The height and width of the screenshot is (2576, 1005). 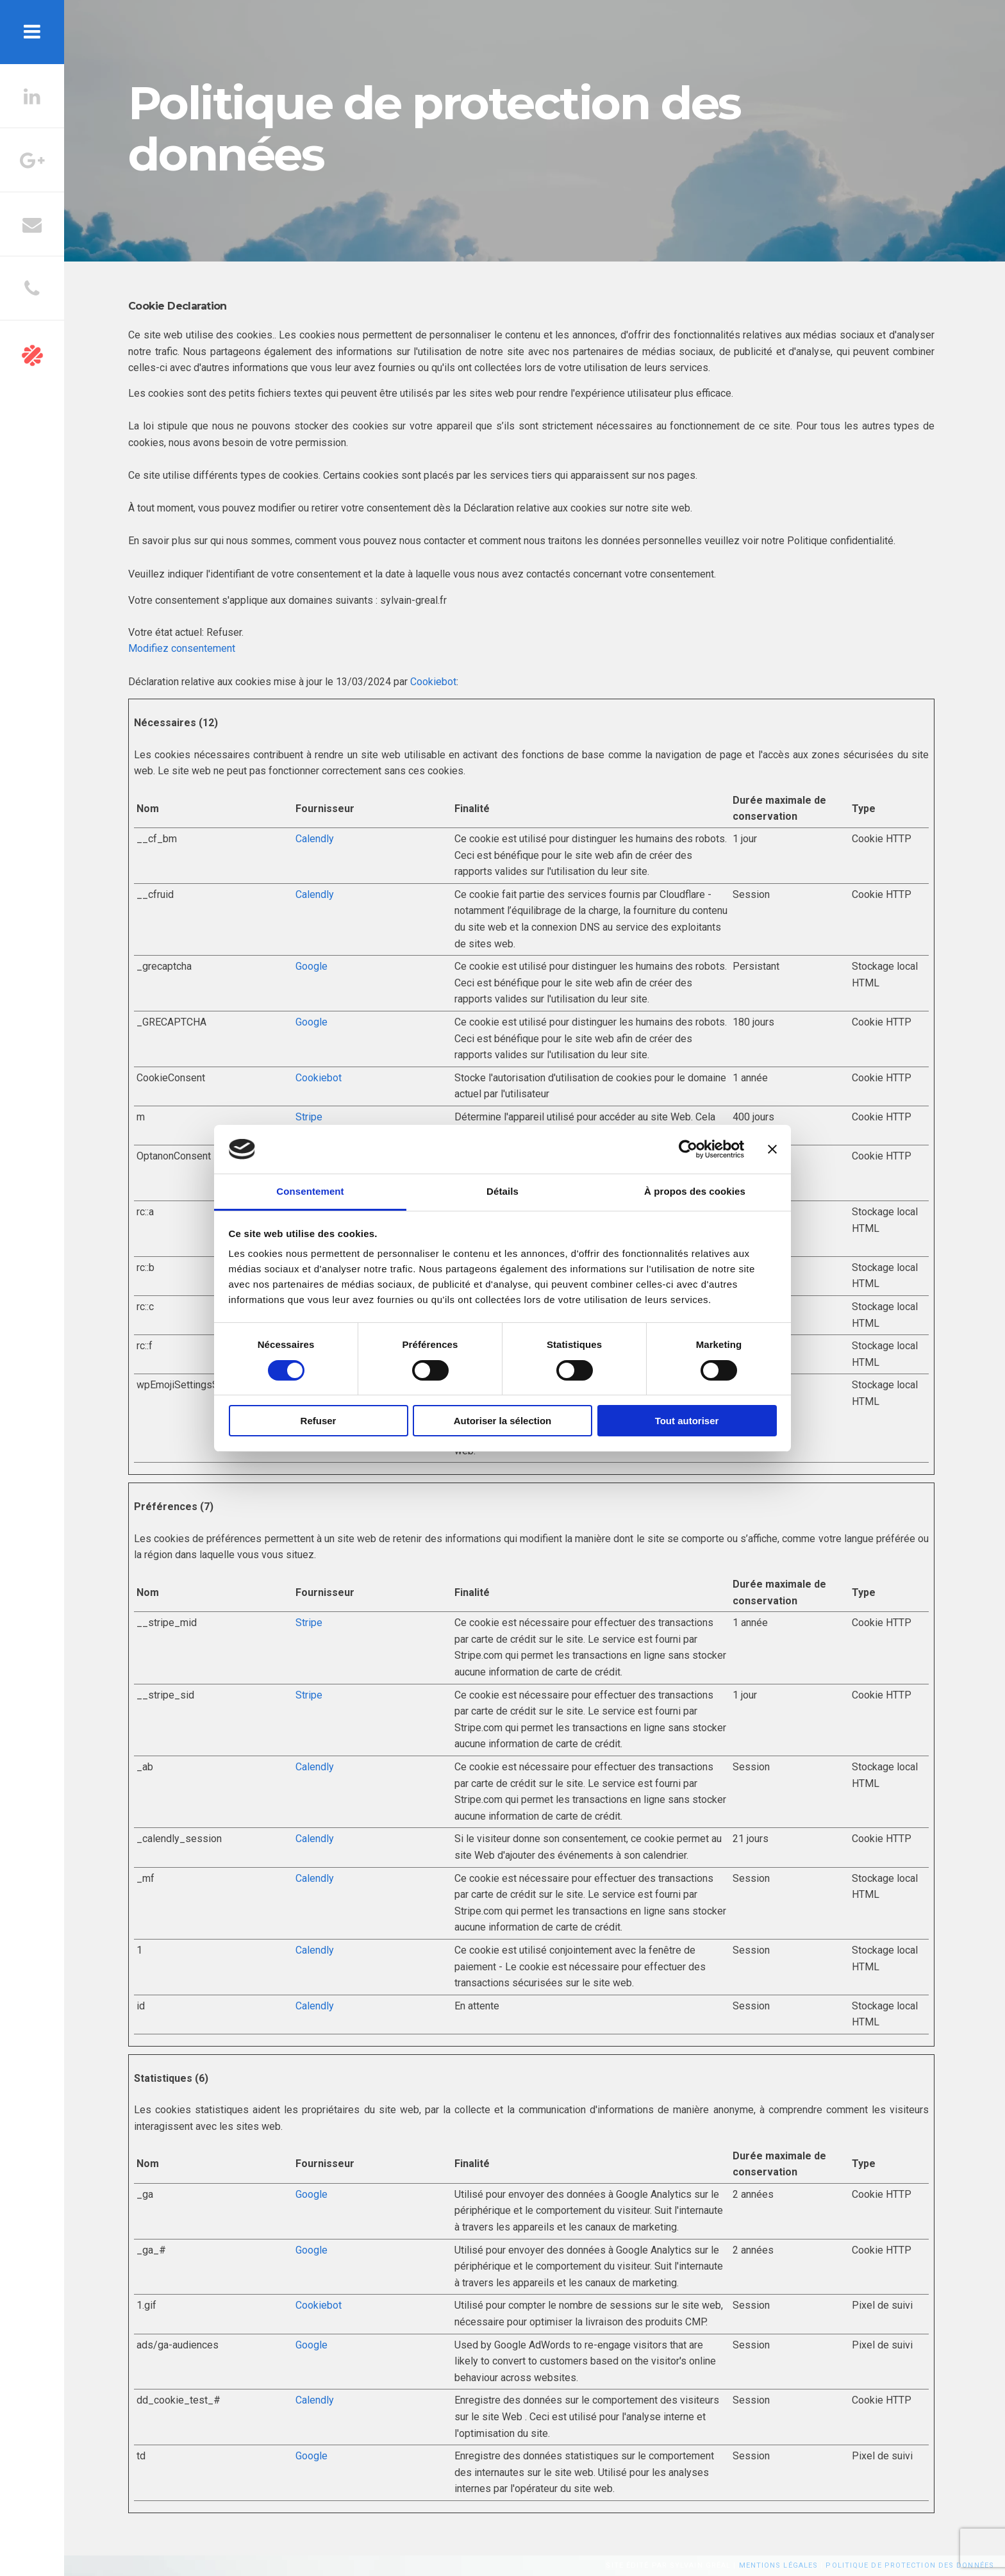 What do you see at coordinates (311, 966) in the screenshot?
I see `Google` at bounding box center [311, 966].